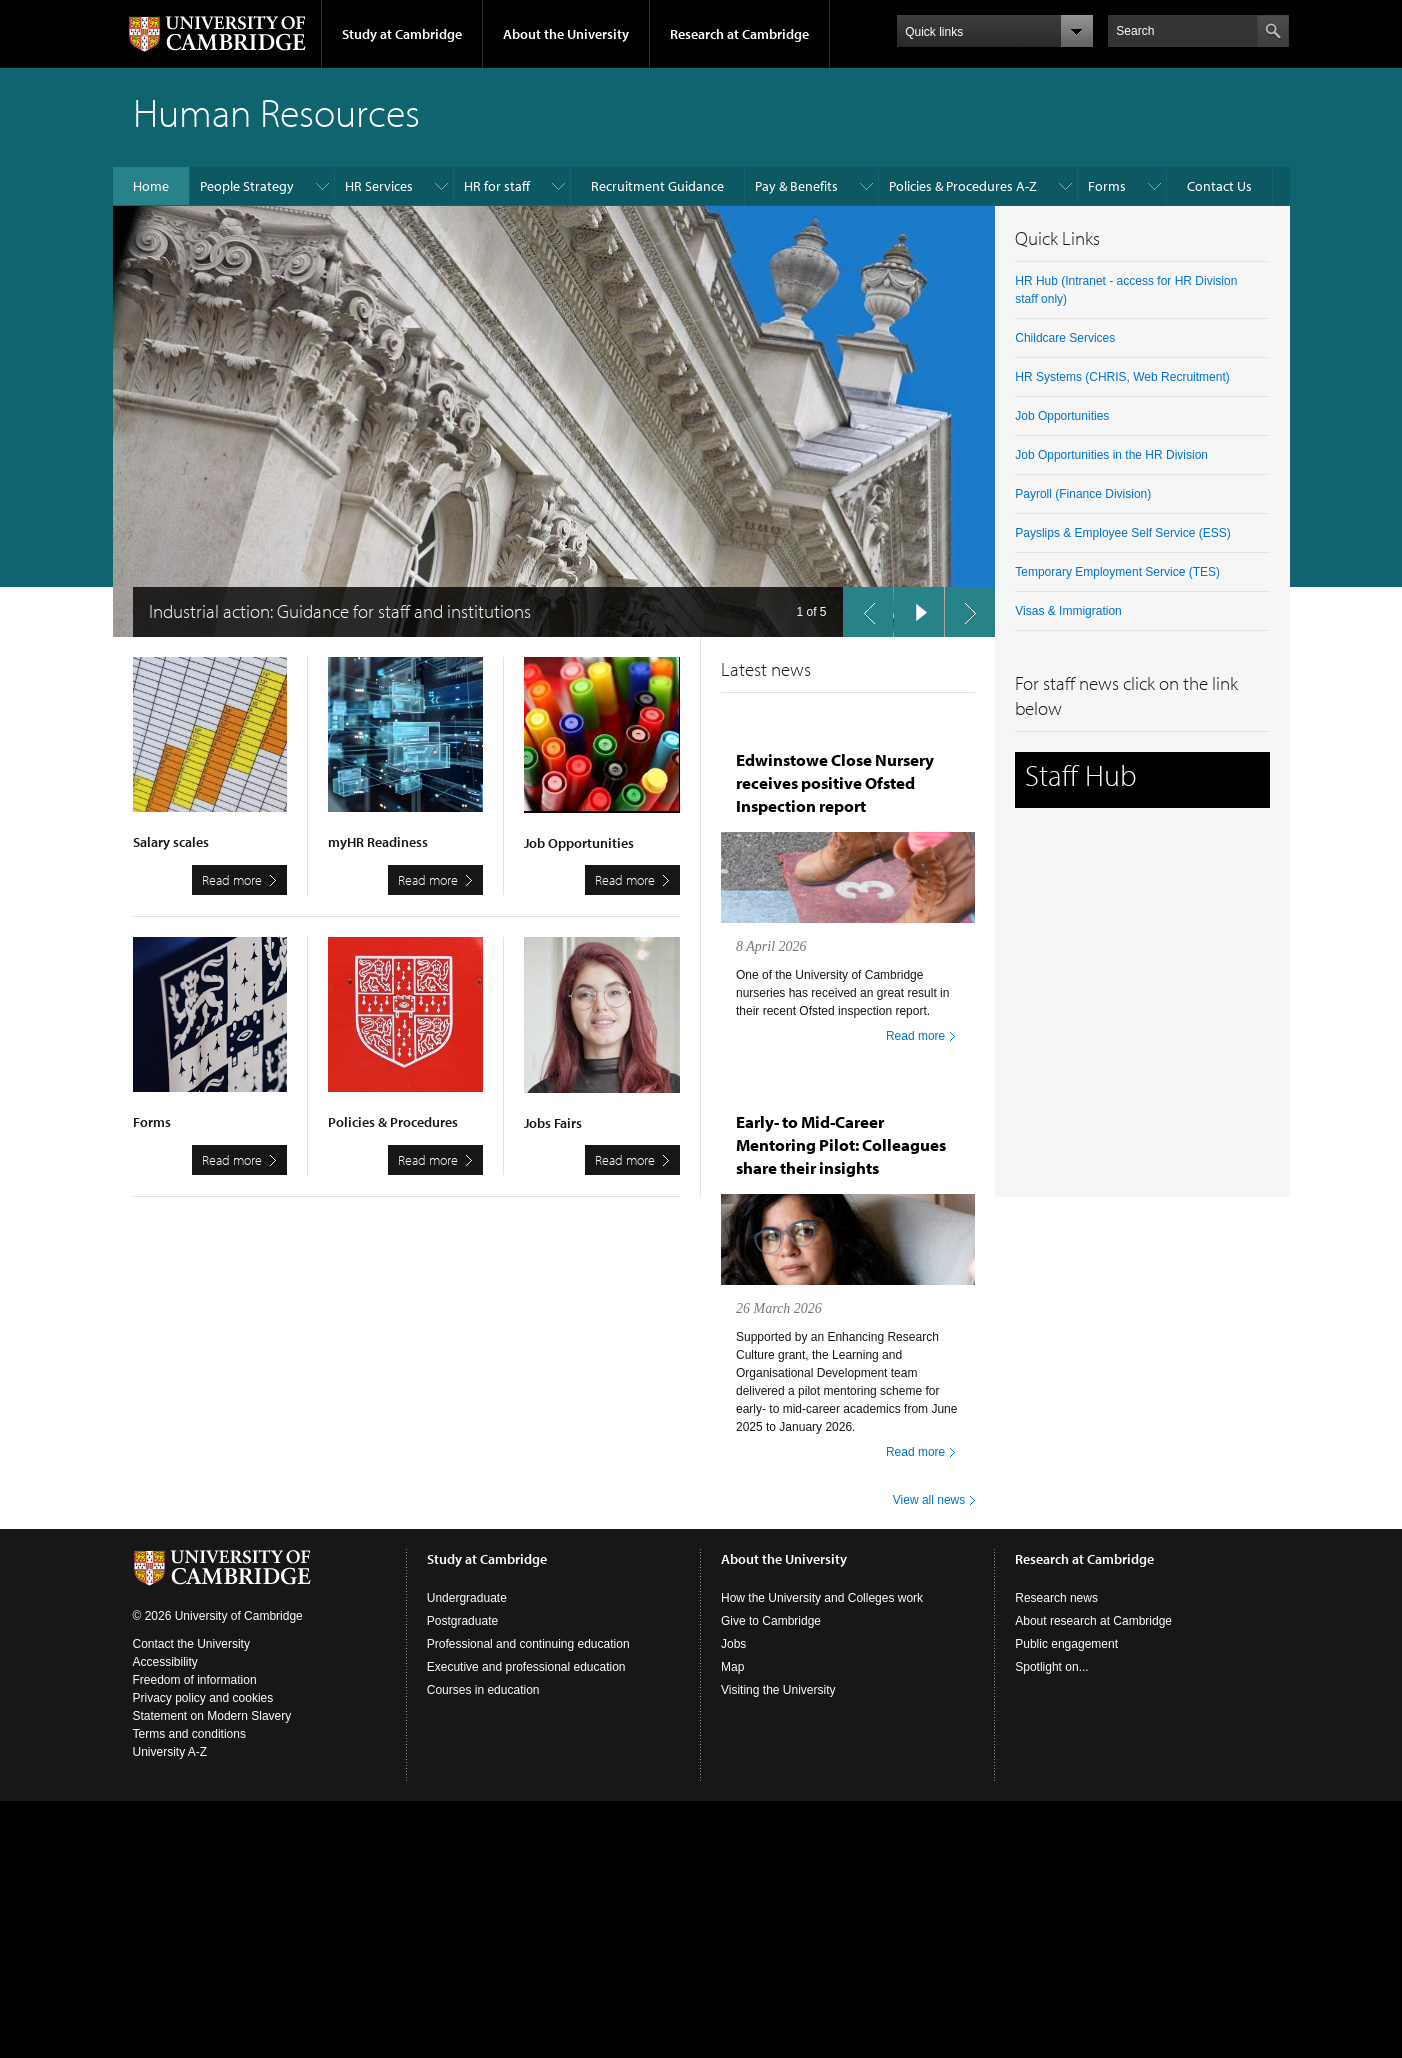 This screenshot has width=1402, height=2058. I want to click on Spotlight on..., so click(1051, 1667).